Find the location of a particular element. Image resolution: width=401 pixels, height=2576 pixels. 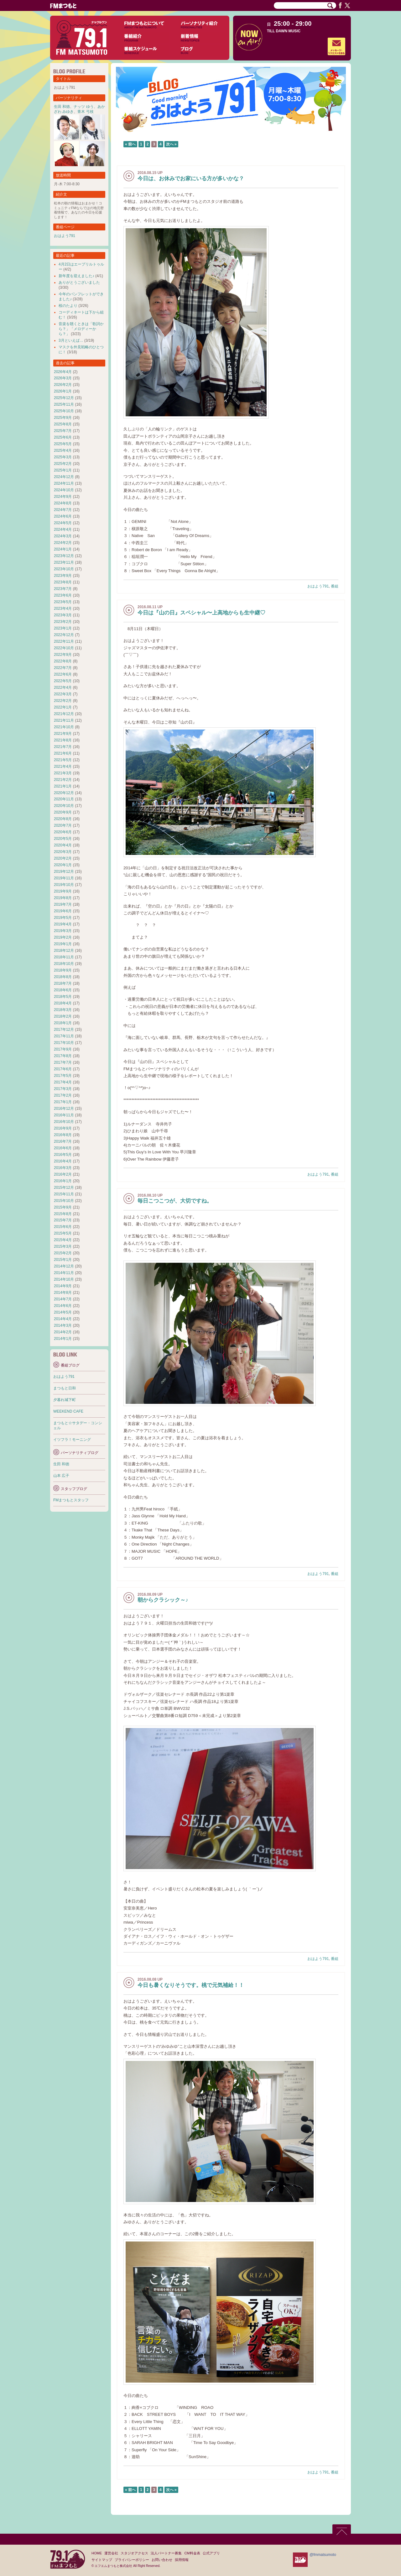

2016年12月 is located at coordinates (64, 1108).